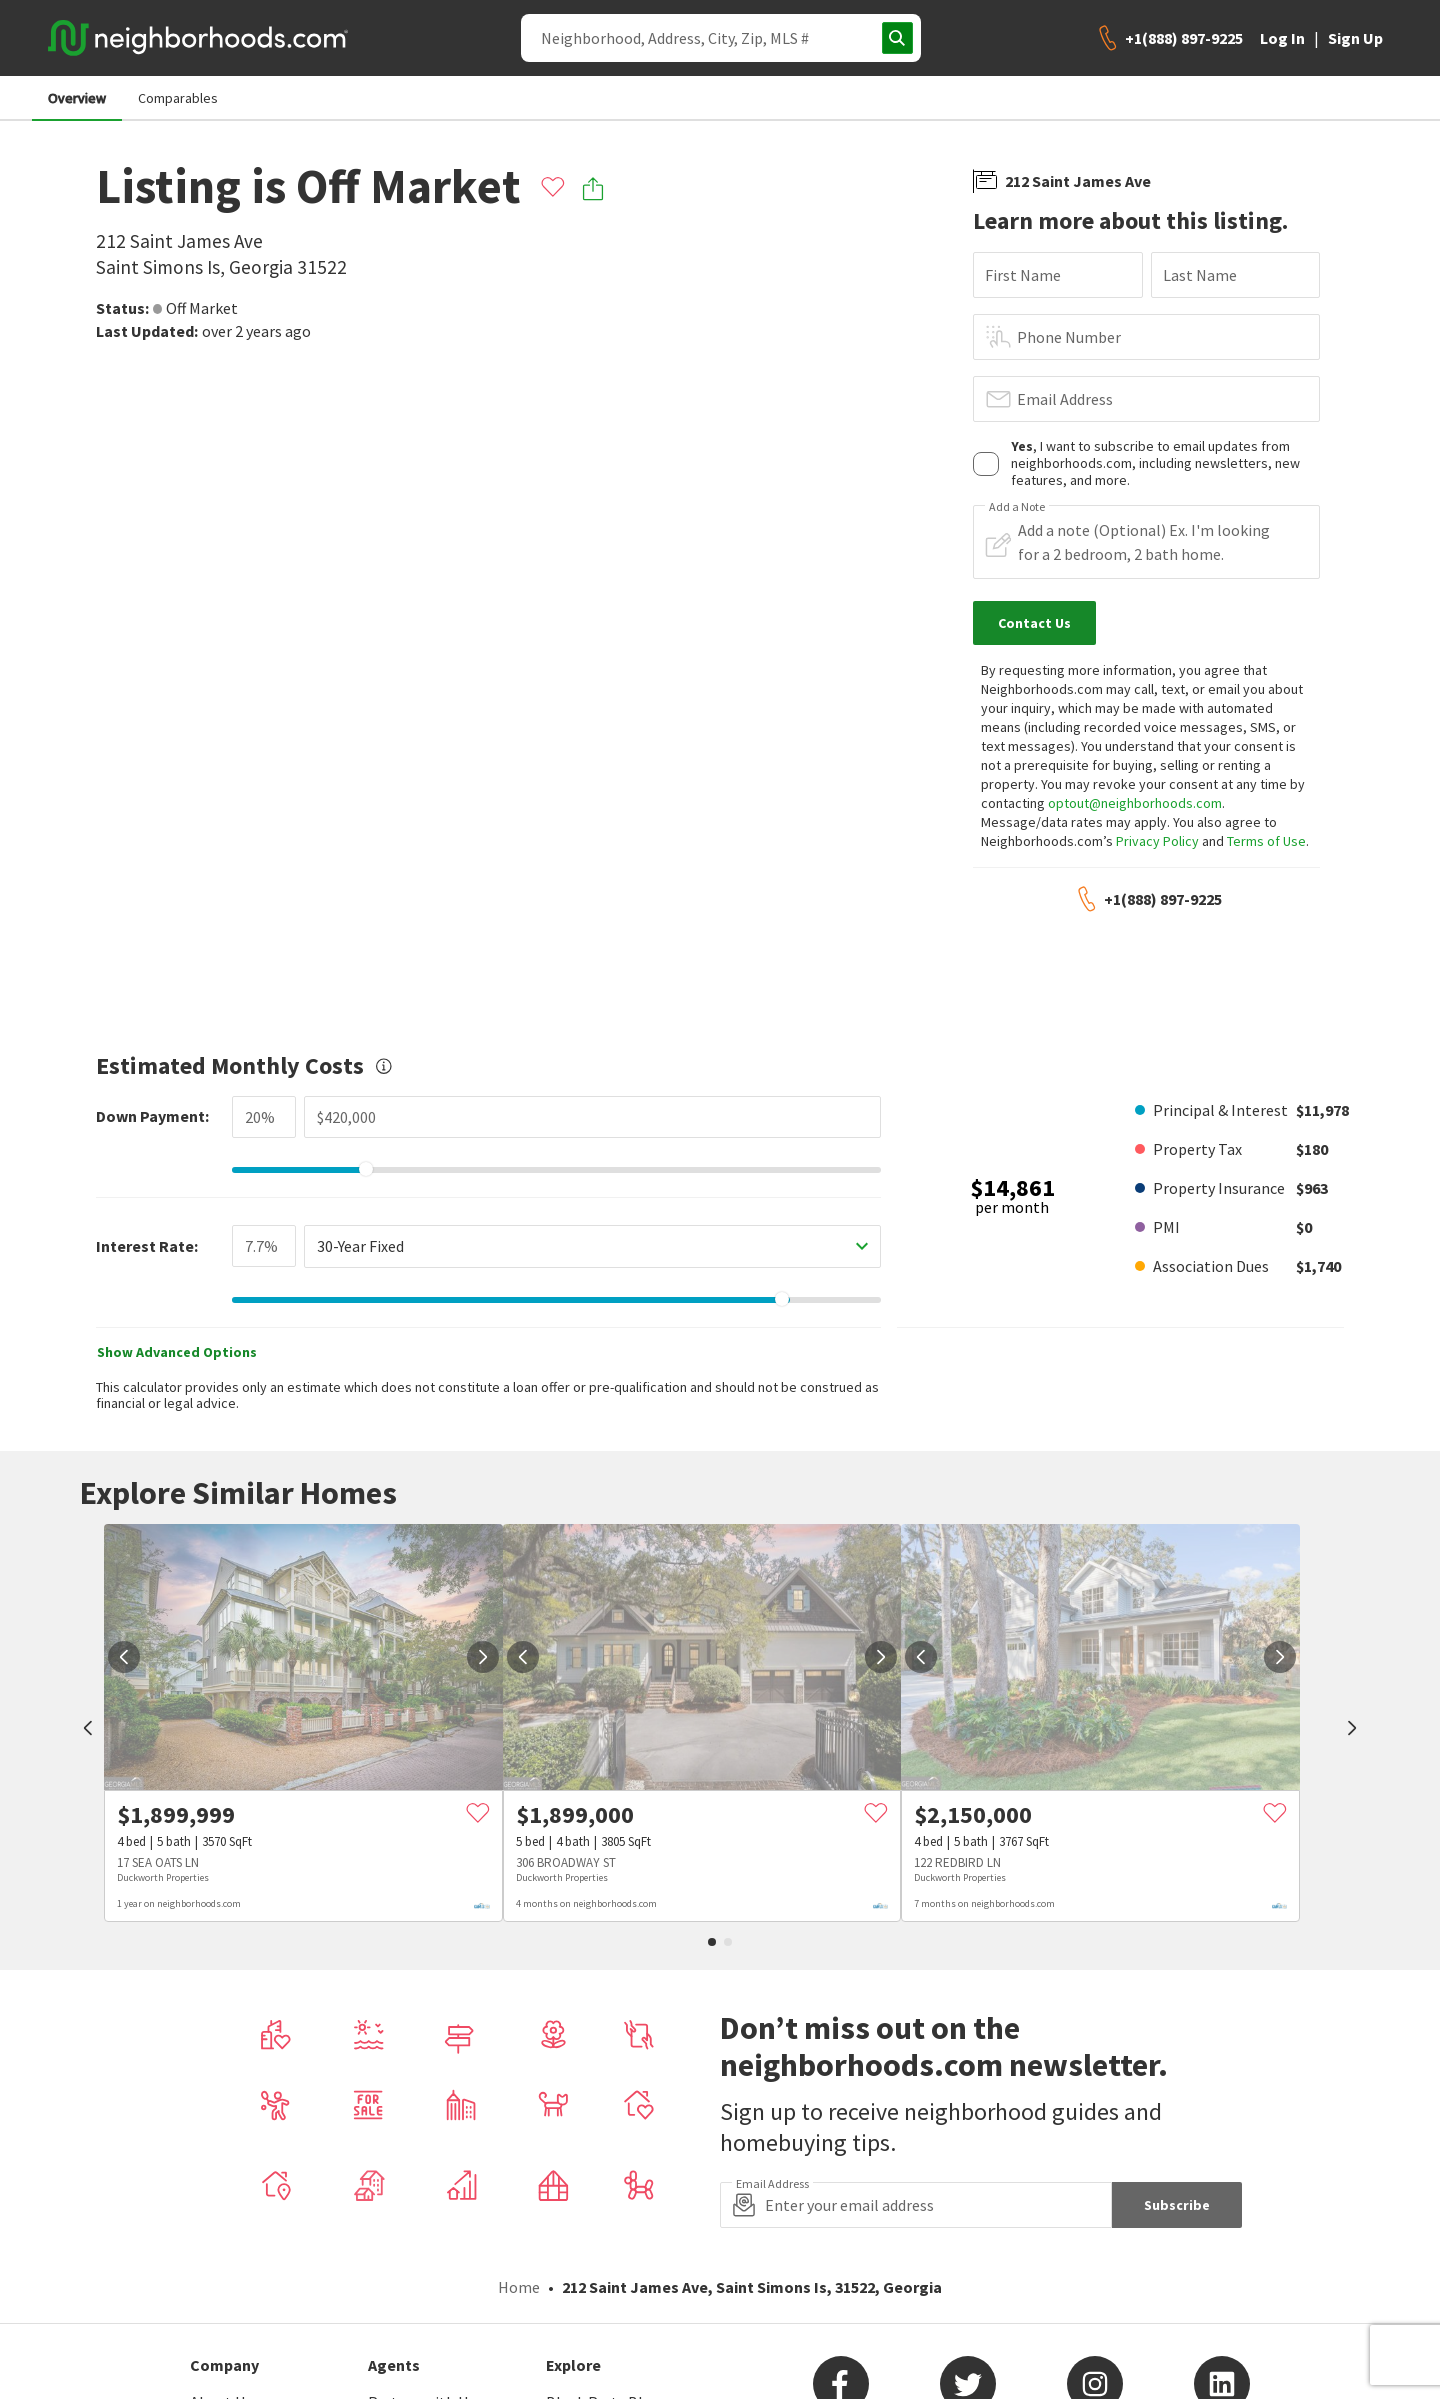 This screenshot has height=2399, width=1440. I want to click on Home, so click(519, 2287).